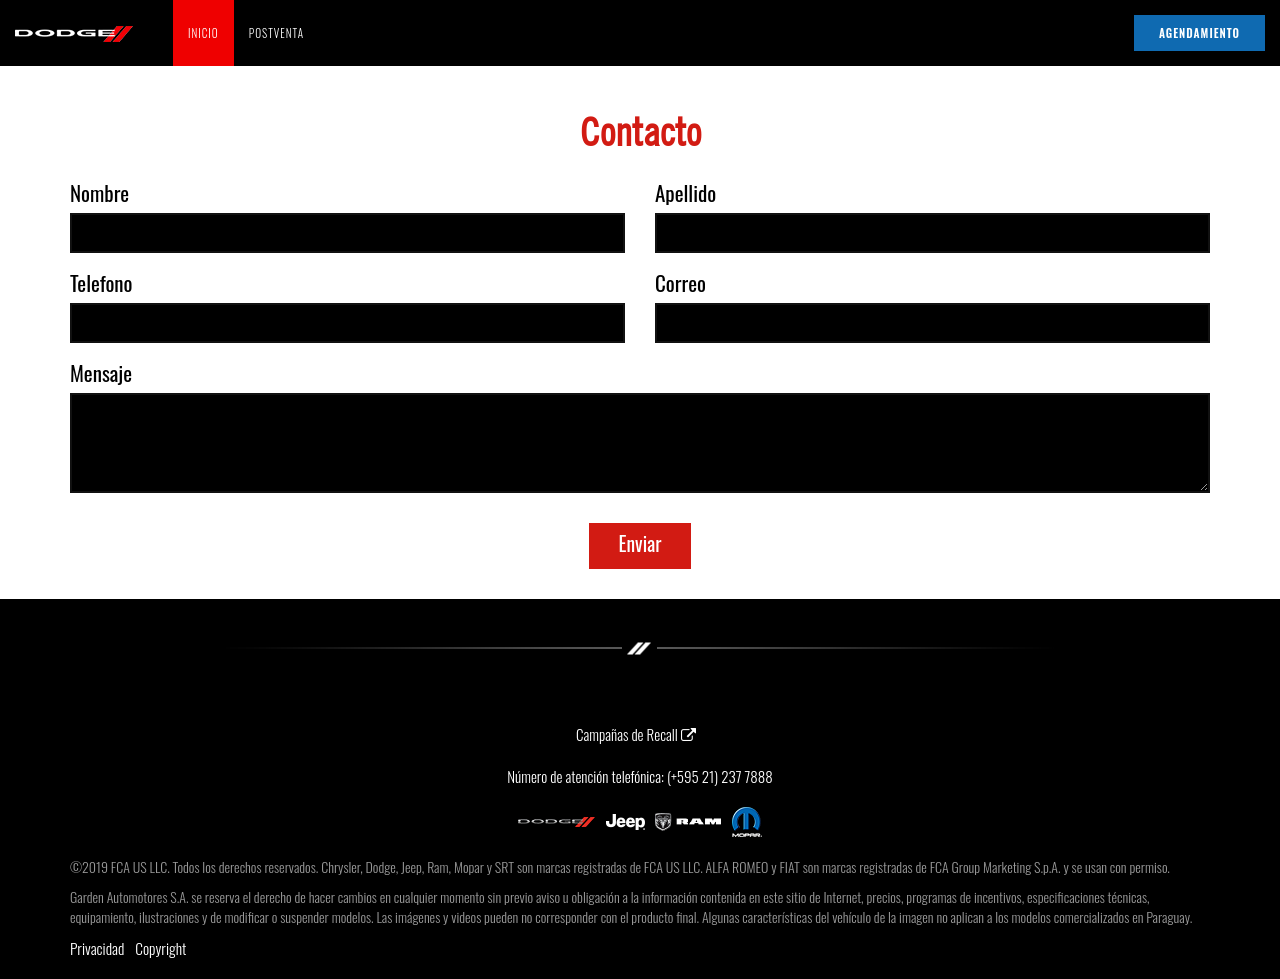  Describe the element at coordinates (101, 373) in the screenshot. I see `Mensaje` at that location.